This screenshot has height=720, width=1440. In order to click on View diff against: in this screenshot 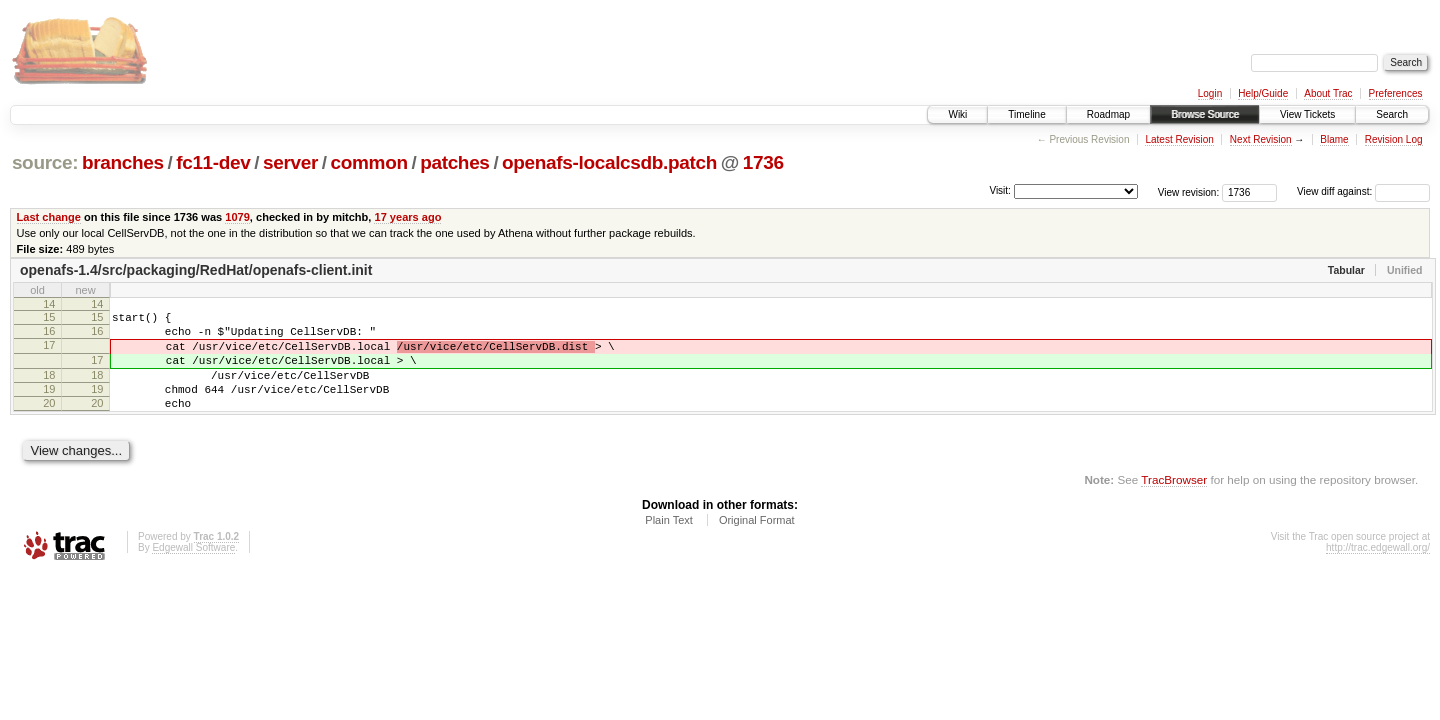, I will do `click(1363, 191)`.